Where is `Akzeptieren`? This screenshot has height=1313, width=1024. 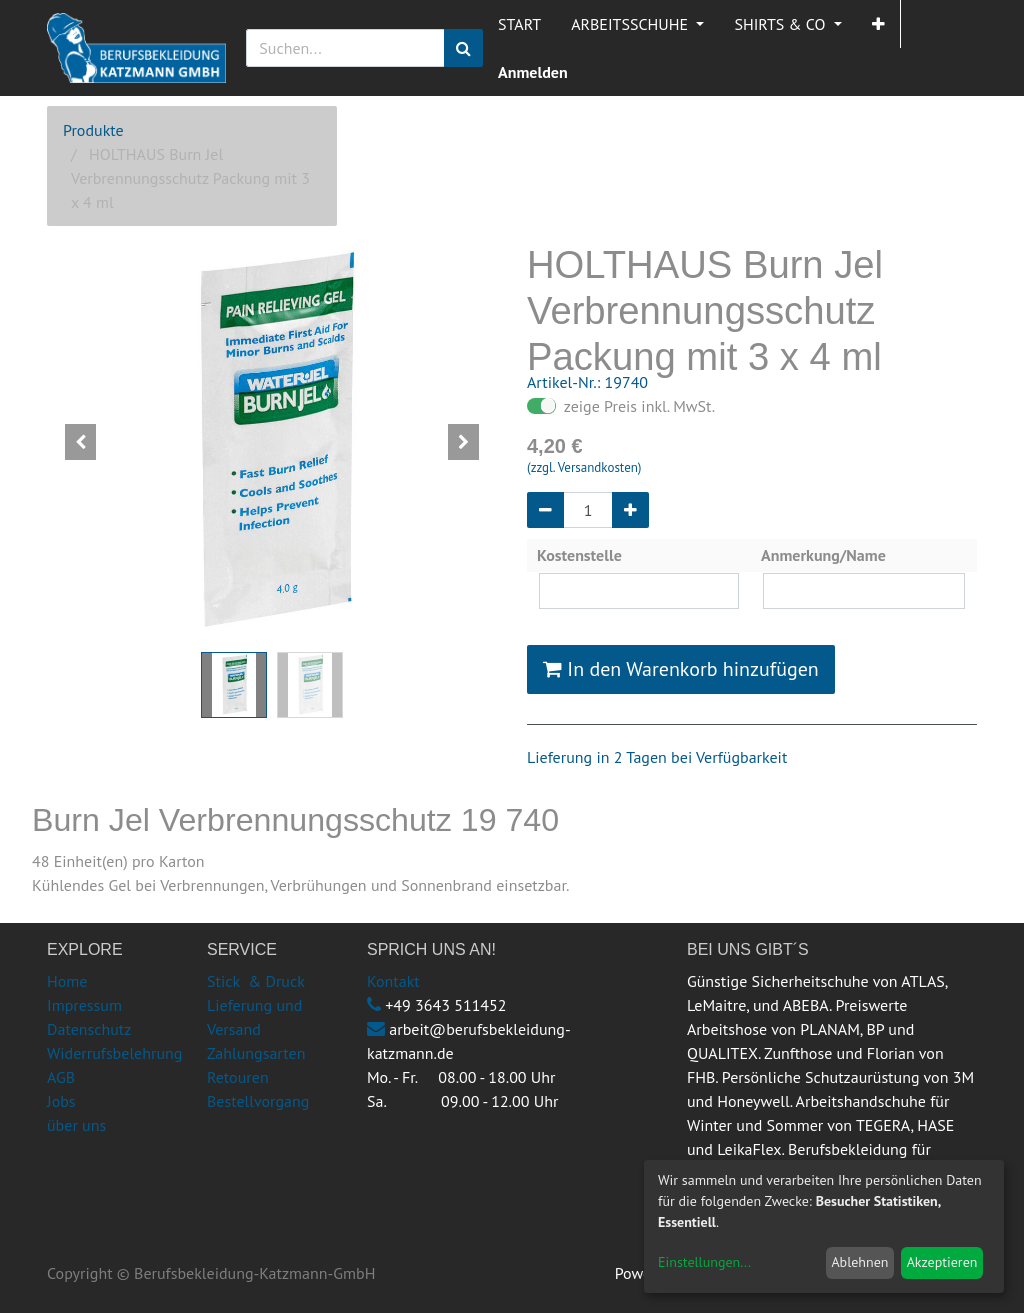 Akzeptieren is located at coordinates (942, 1262).